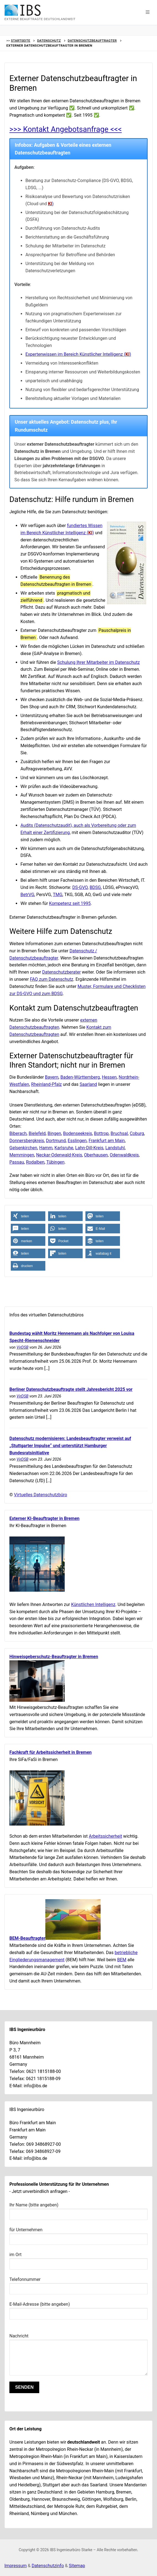  What do you see at coordinates (89, 1147) in the screenshot?
I see `Lahn-Dill-Kreis` at bounding box center [89, 1147].